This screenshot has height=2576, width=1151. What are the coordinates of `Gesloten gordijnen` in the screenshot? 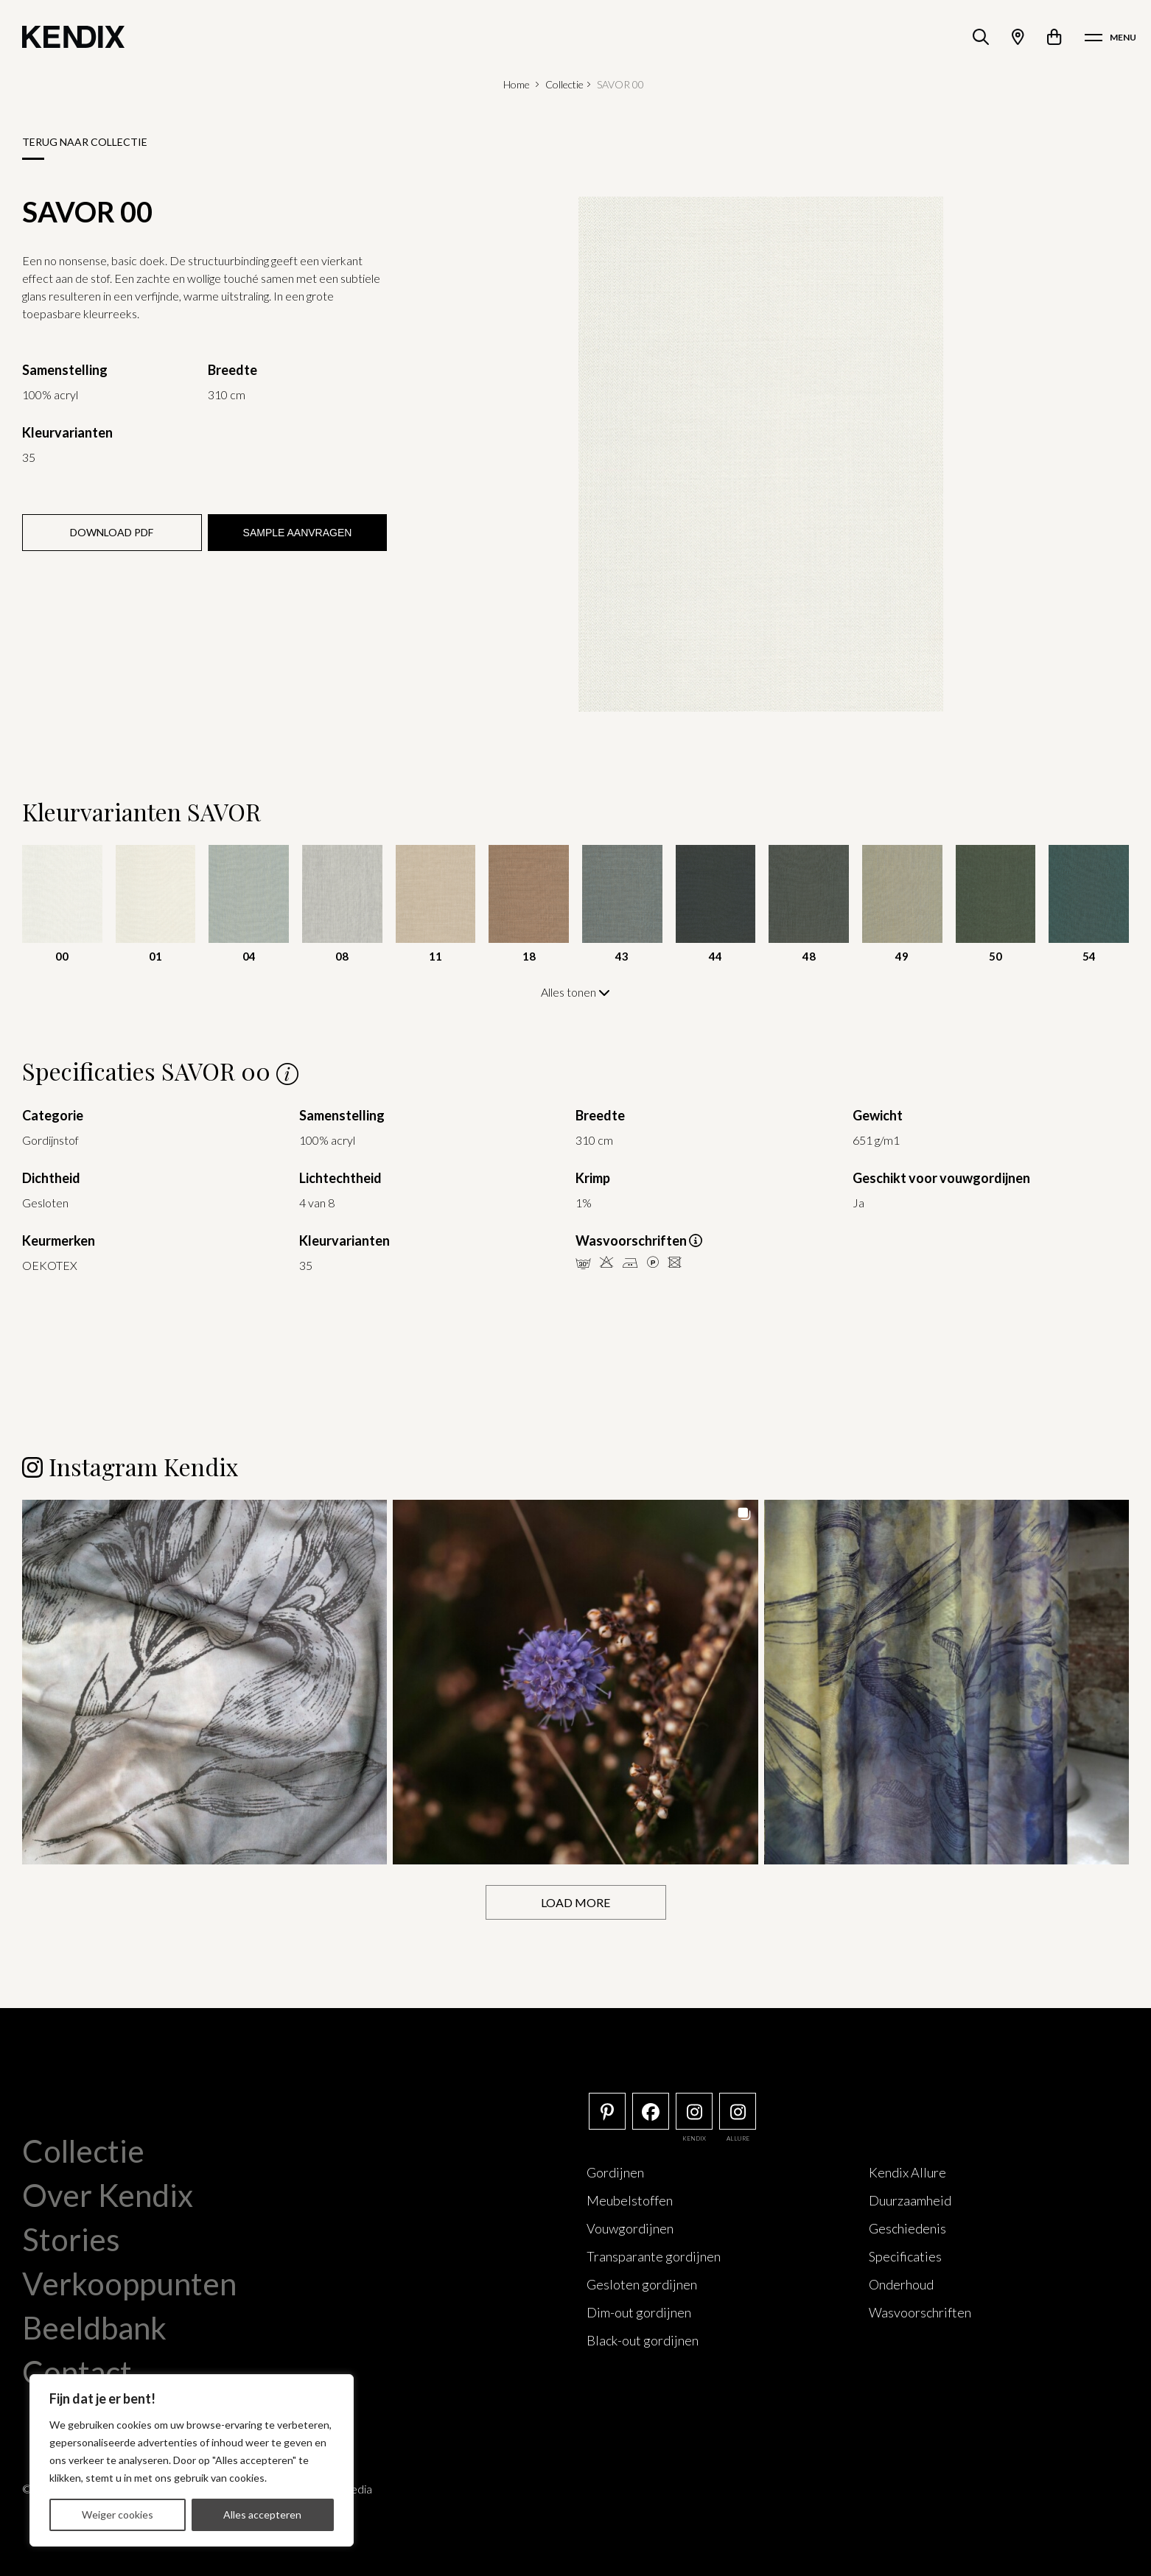 It's located at (642, 2283).